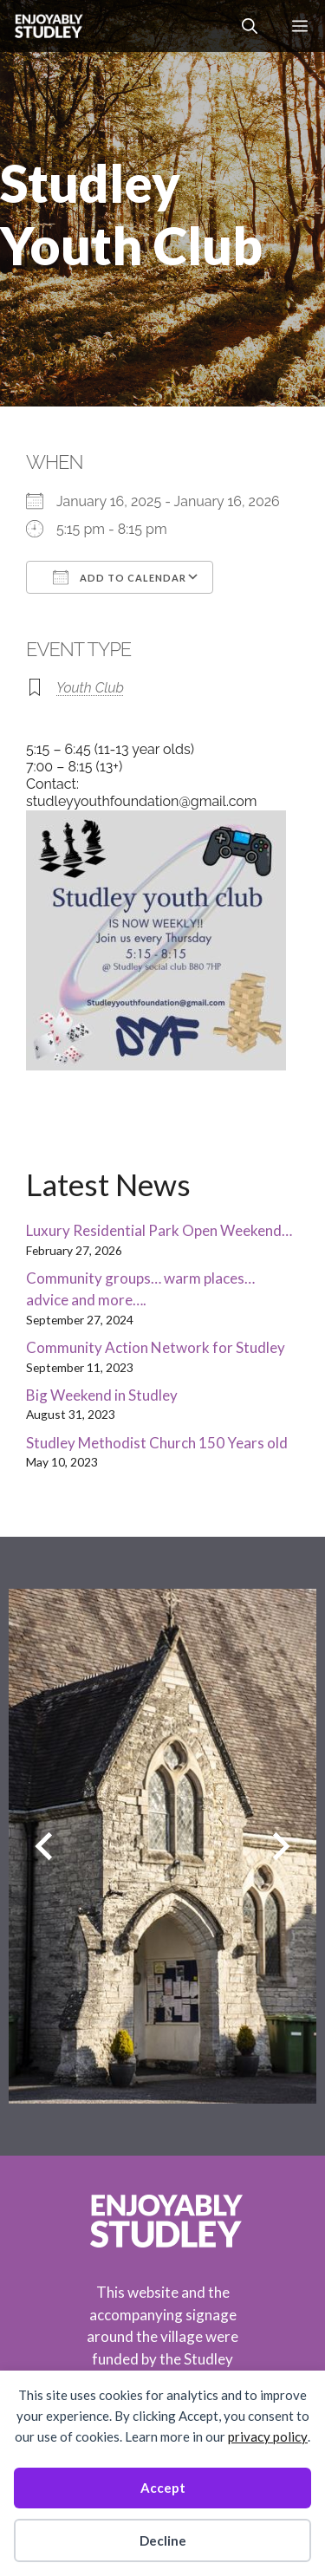 Image resolution: width=325 pixels, height=2576 pixels. Describe the element at coordinates (162, 2487) in the screenshot. I see `Accept` at that location.